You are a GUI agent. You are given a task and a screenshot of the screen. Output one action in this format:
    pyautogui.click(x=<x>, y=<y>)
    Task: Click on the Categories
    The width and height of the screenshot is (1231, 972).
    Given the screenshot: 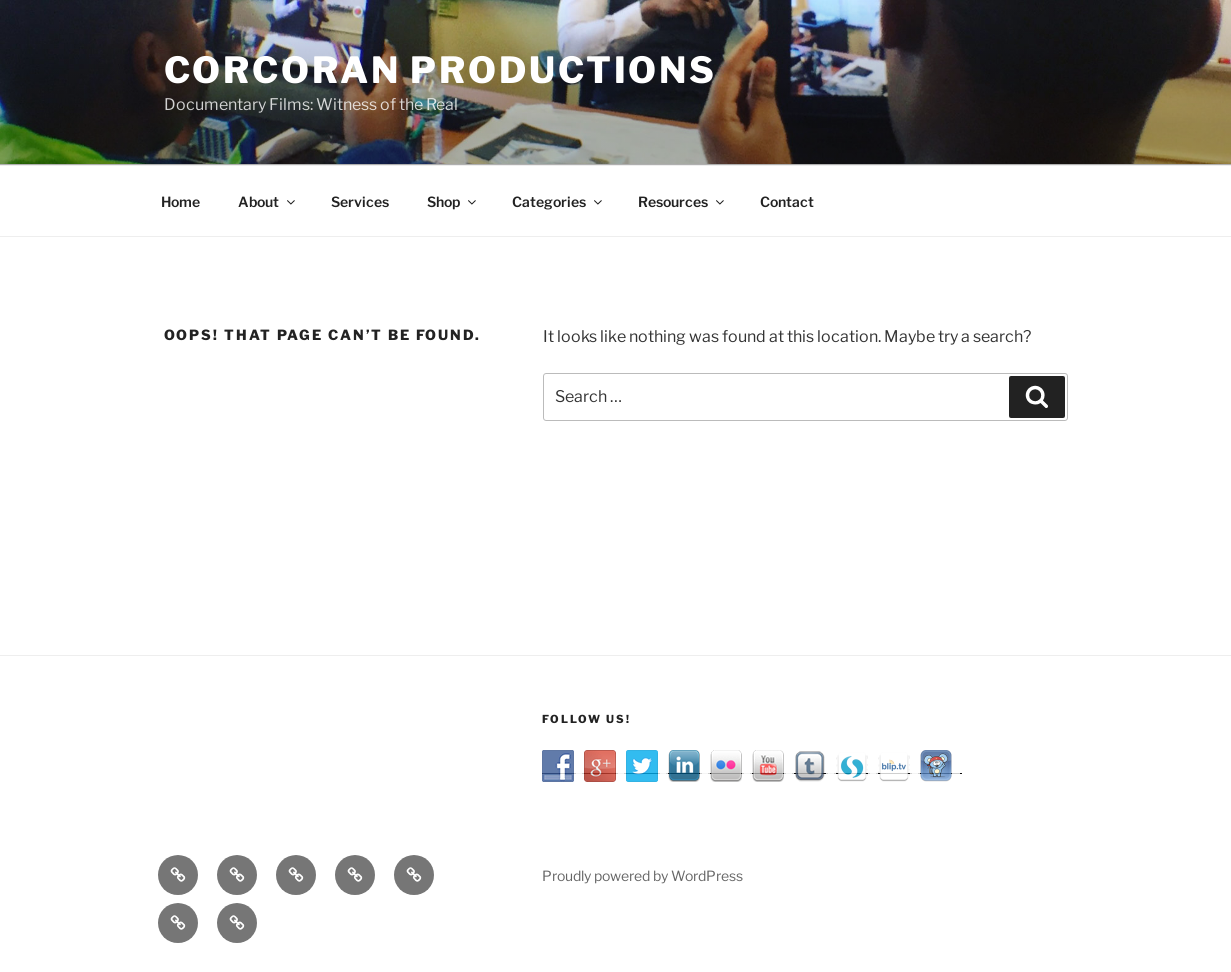 What is the action you would take?
    pyautogui.click(x=558, y=201)
    